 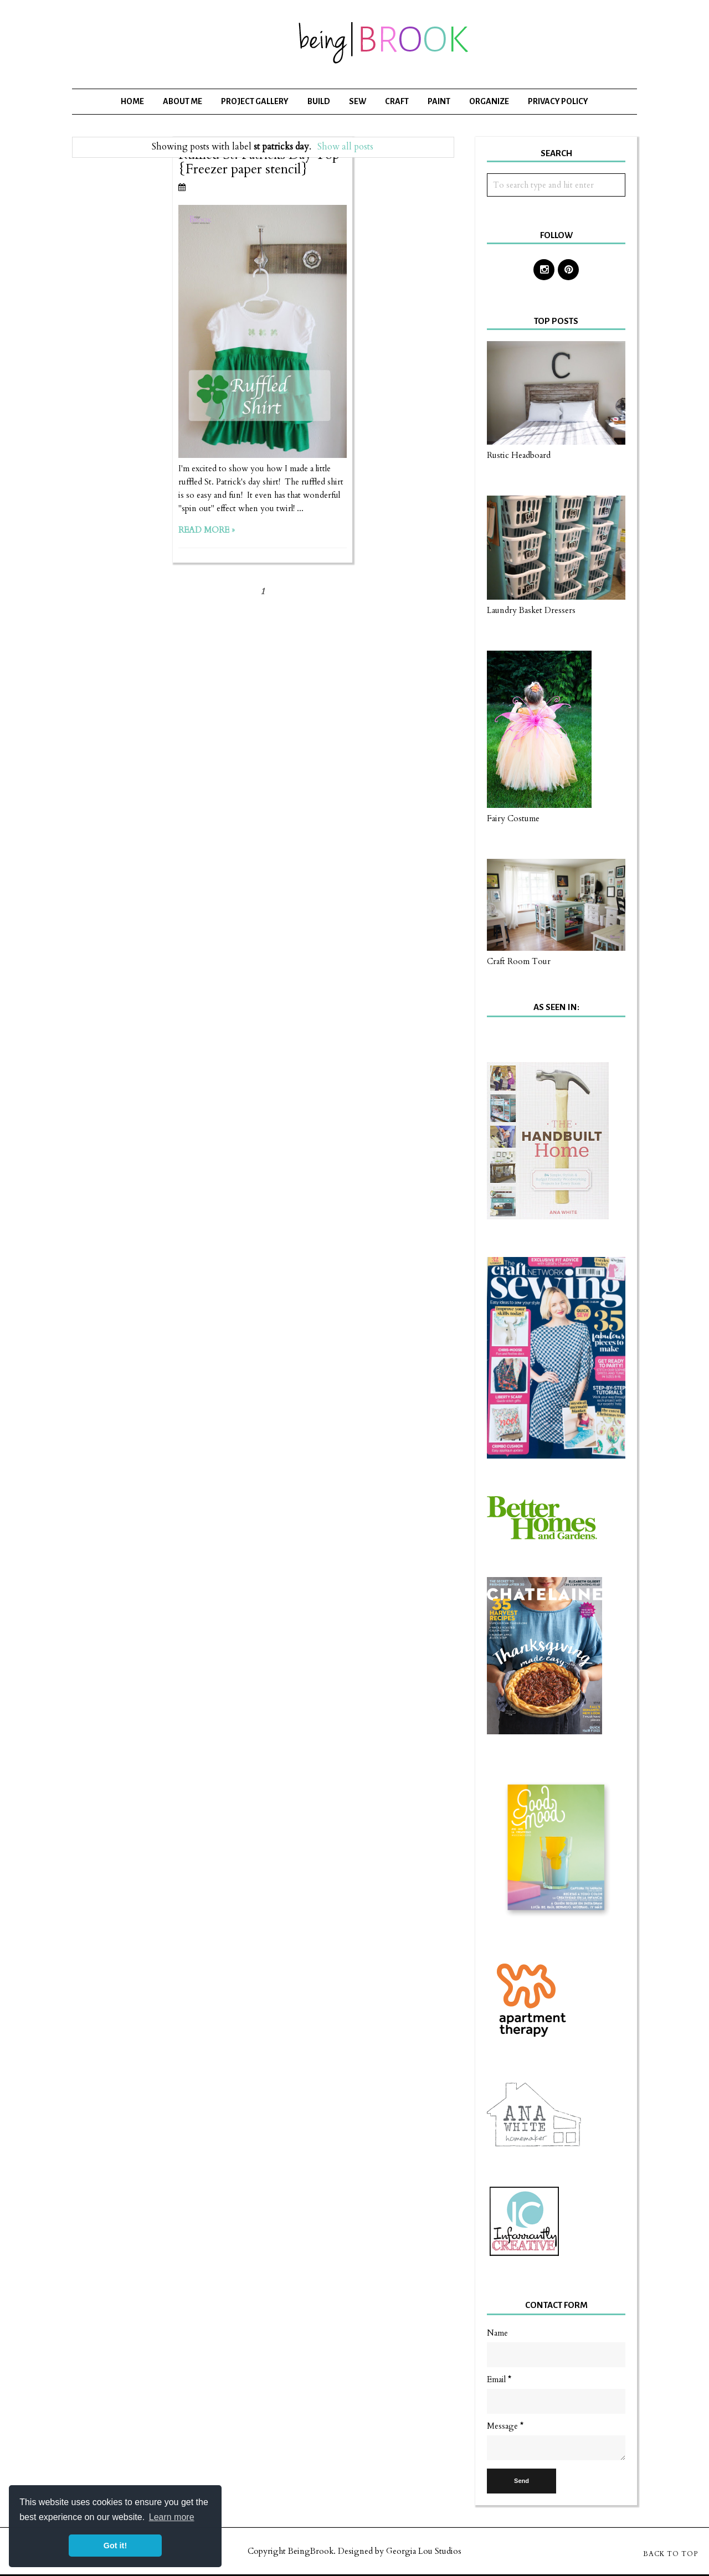 What do you see at coordinates (423, 2551) in the screenshot?
I see `Georgia Lou Studios` at bounding box center [423, 2551].